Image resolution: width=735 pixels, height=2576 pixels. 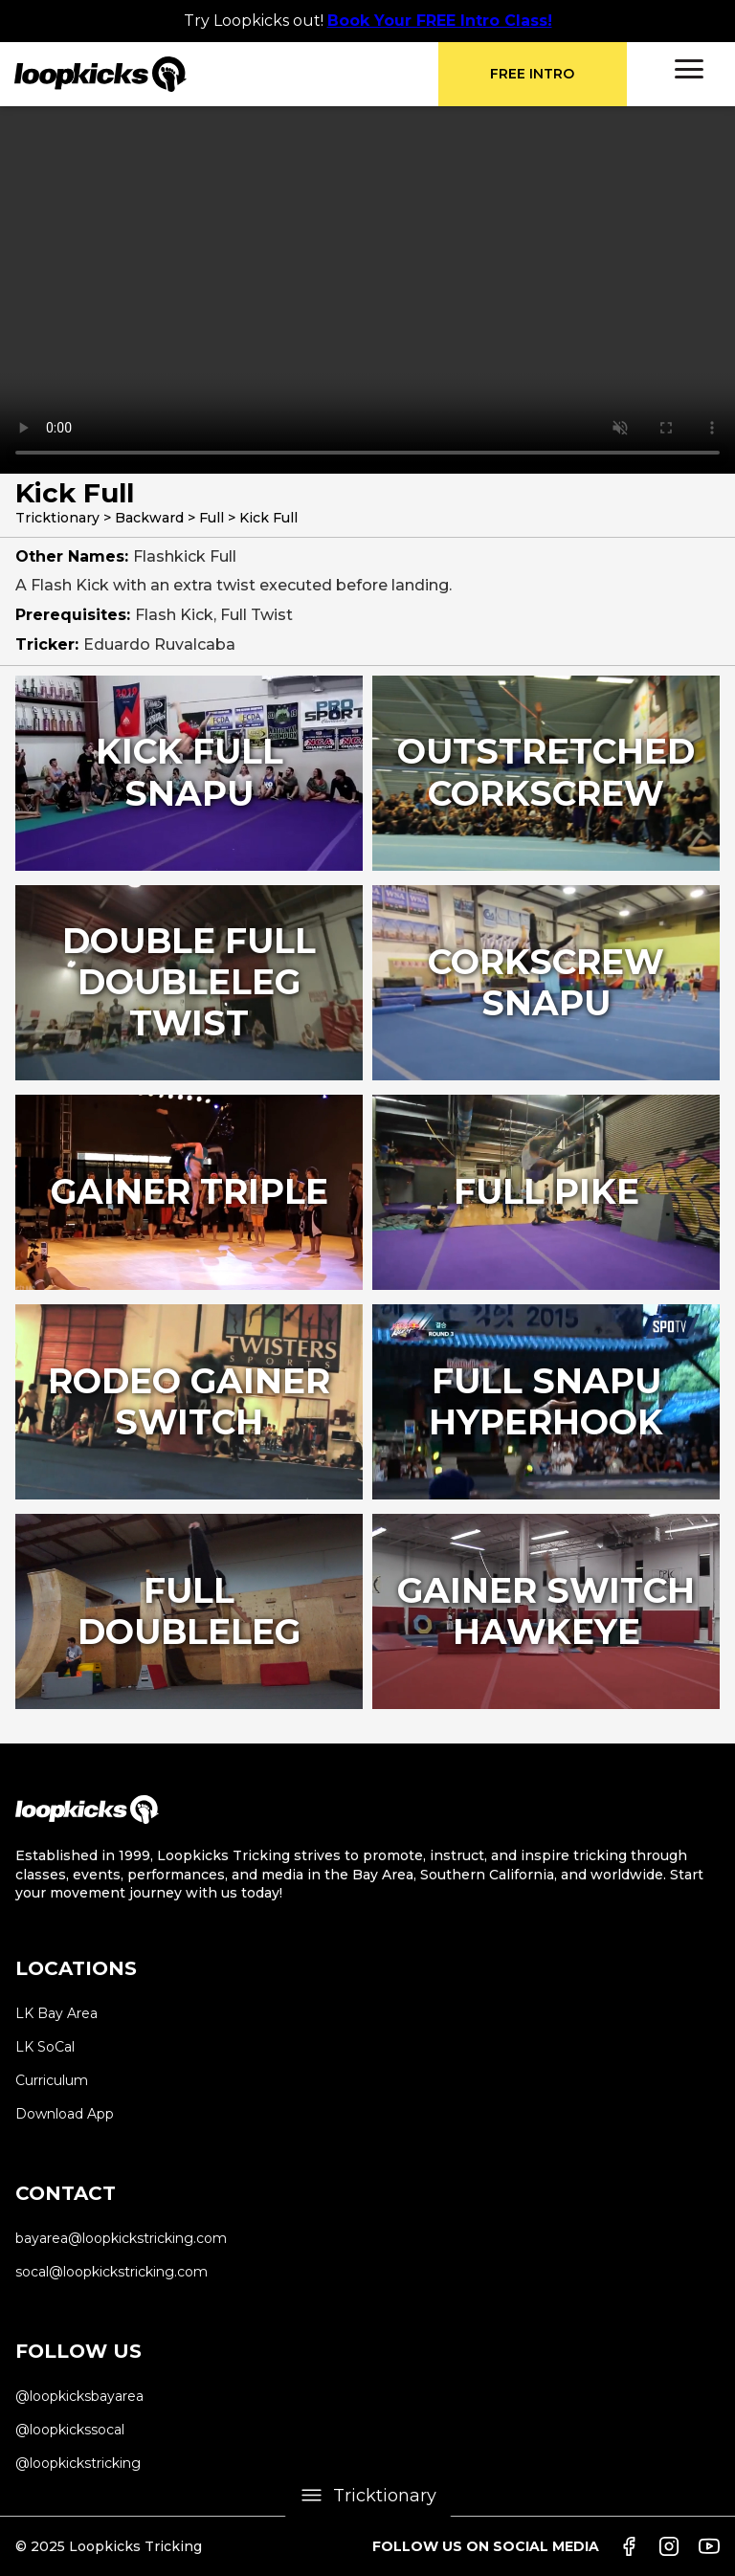 What do you see at coordinates (121, 2238) in the screenshot?
I see `bayarea@loopkickstricking.com` at bounding box center [121, 2238].